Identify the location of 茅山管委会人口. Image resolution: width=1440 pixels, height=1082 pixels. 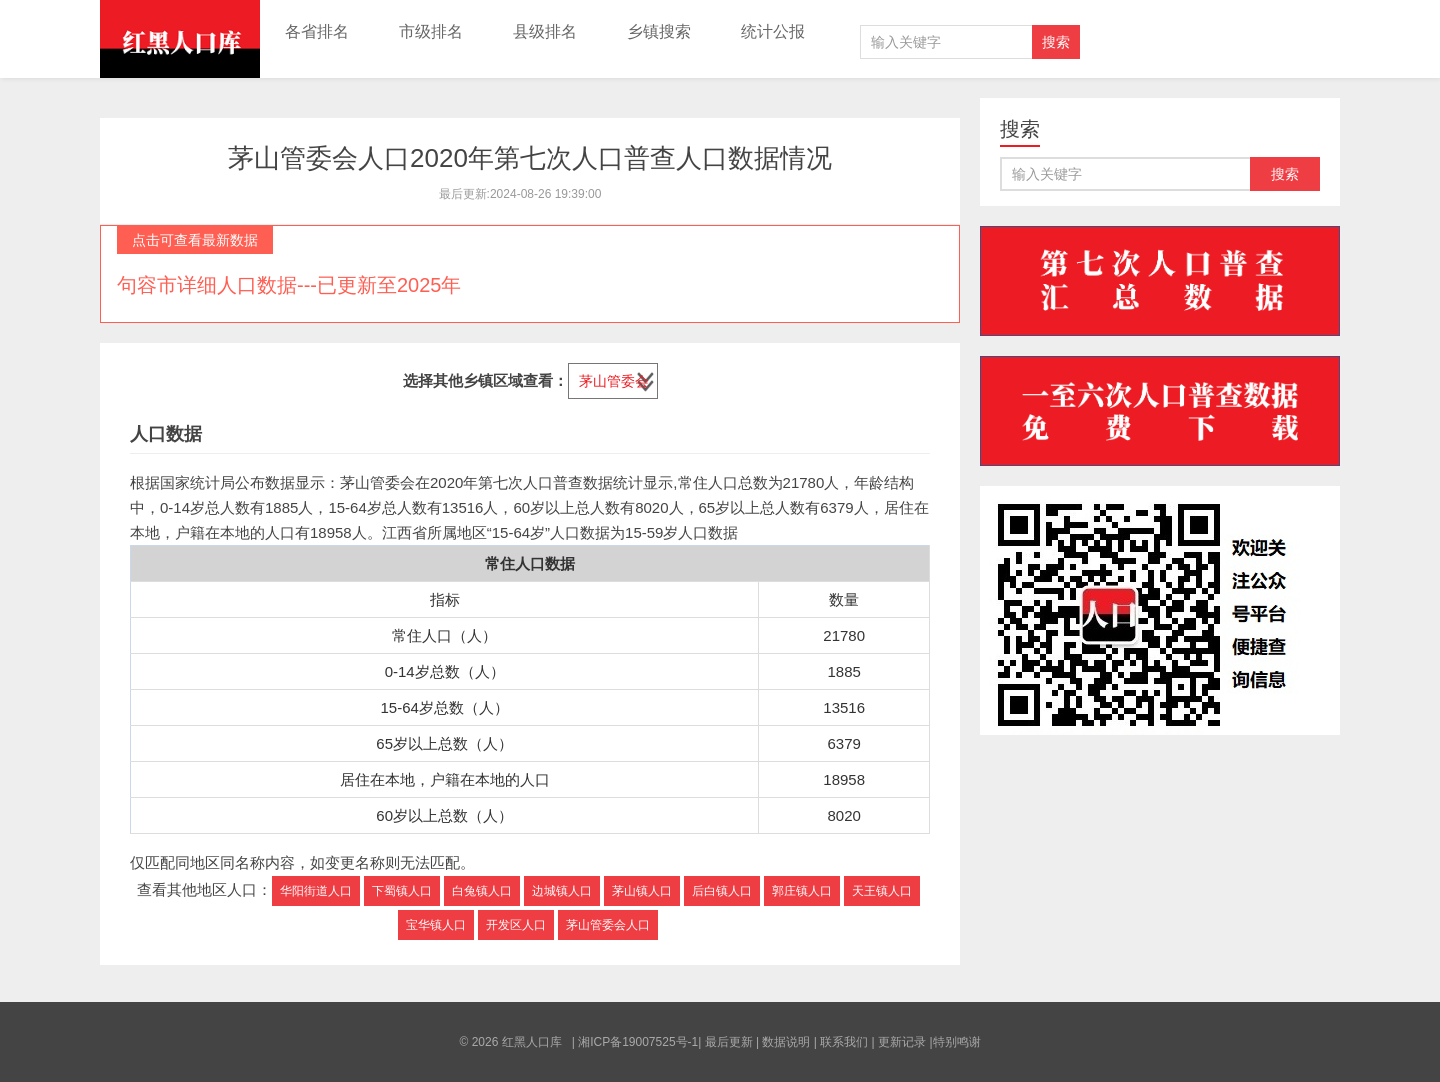
(608, 925).